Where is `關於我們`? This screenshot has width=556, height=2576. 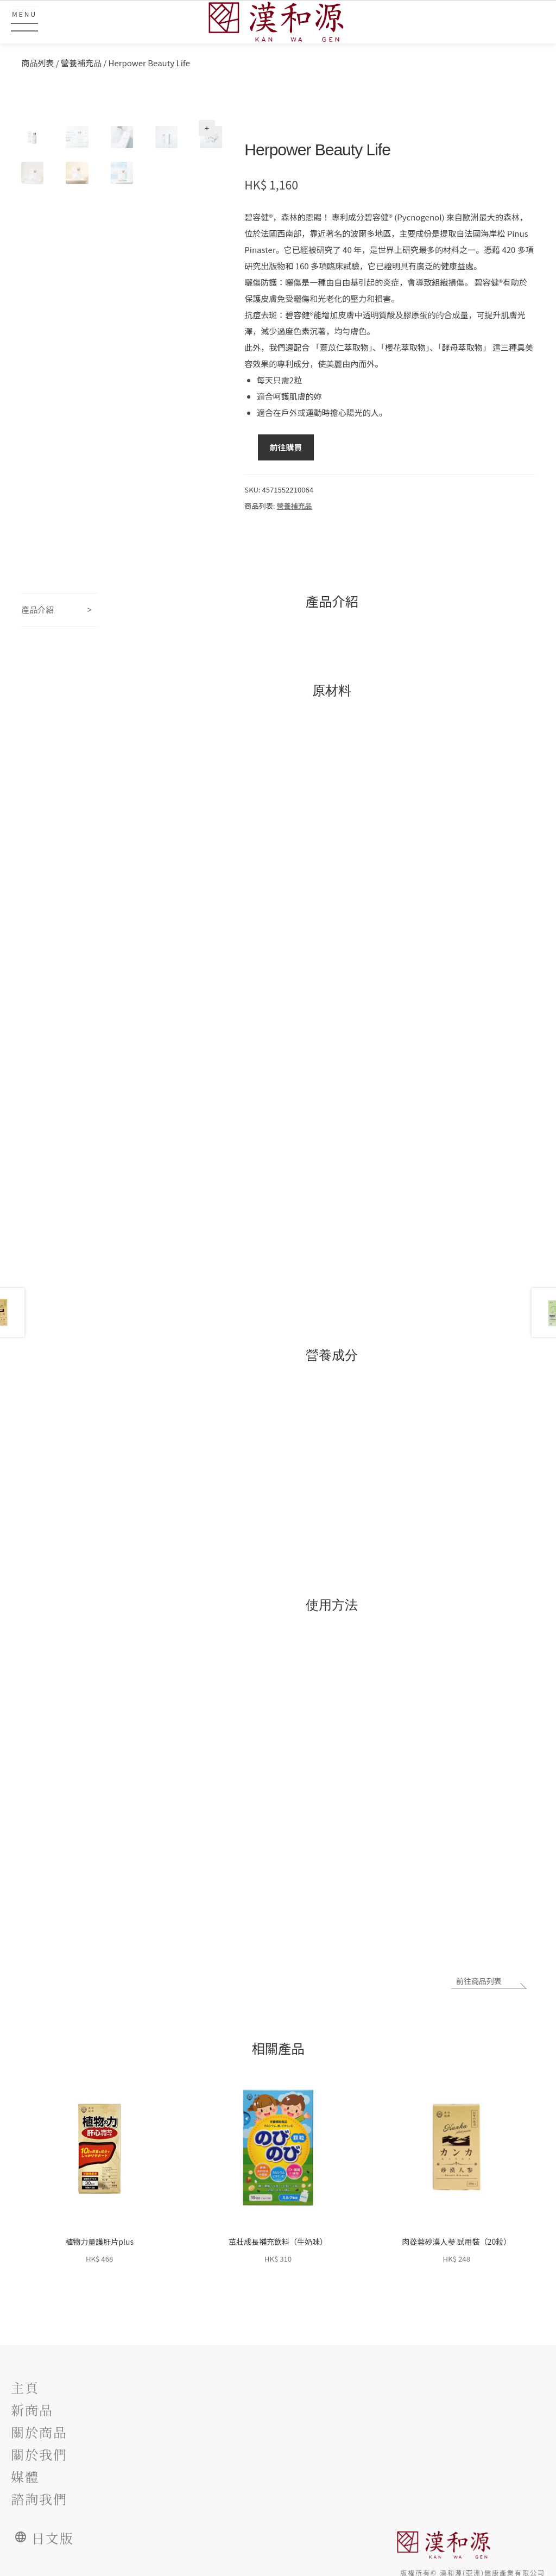
關於我們 is located at coordinates (39, 2451).